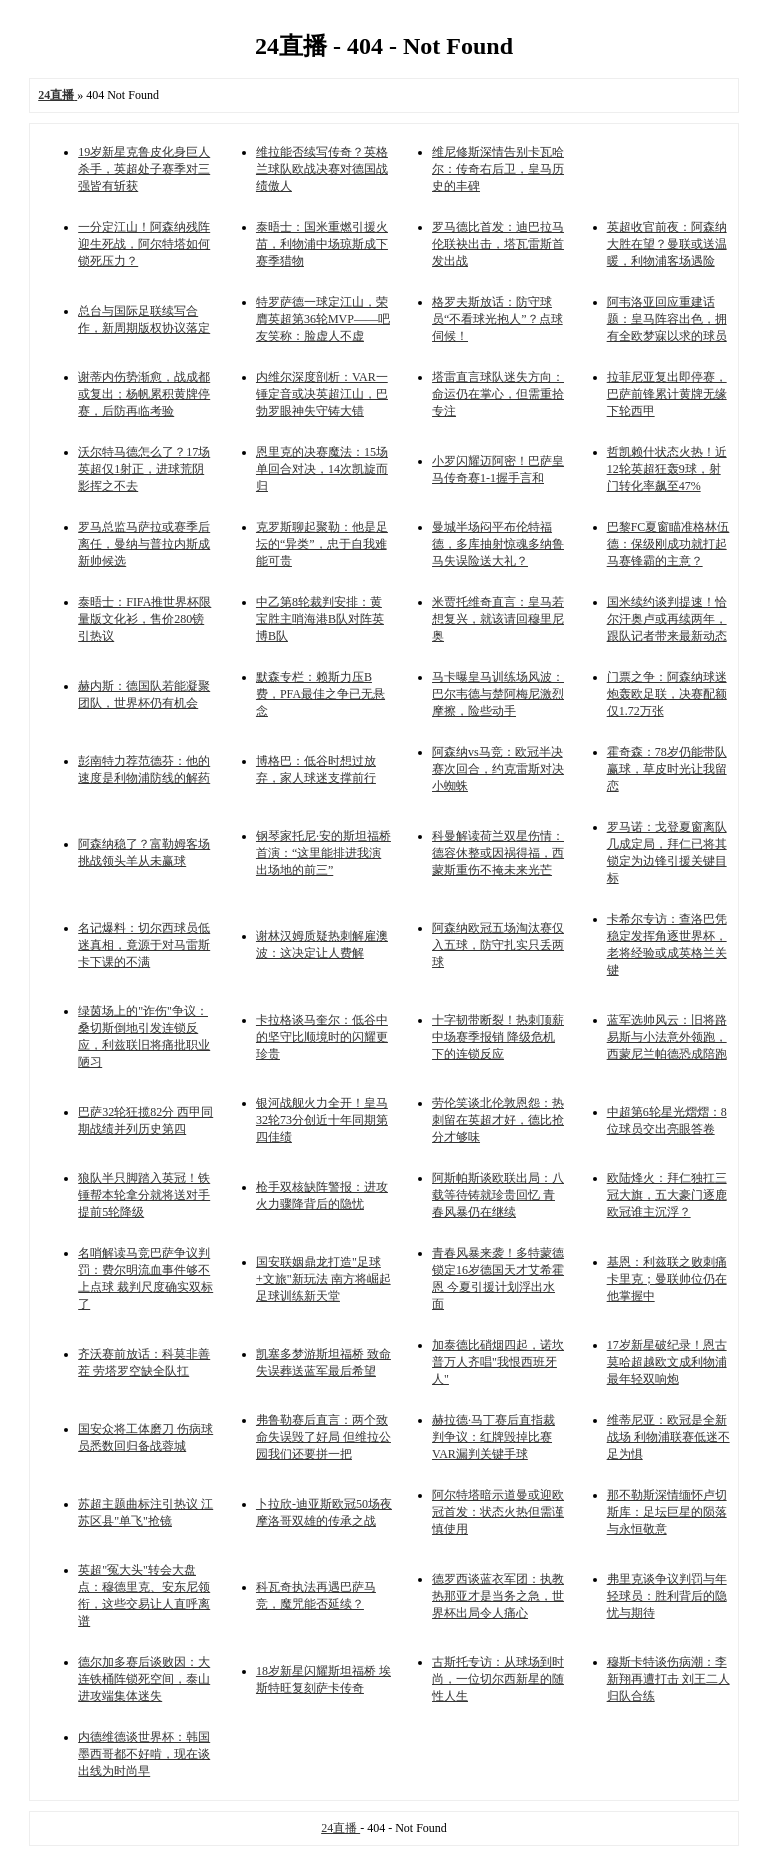  What do you see at coordinates (144, 1754) in the screenshot?
I see `内德维德谈世界杯：韩国墨西哥都不好啃，现在谈出线为时尚早` at bounding box center [144, 1754].